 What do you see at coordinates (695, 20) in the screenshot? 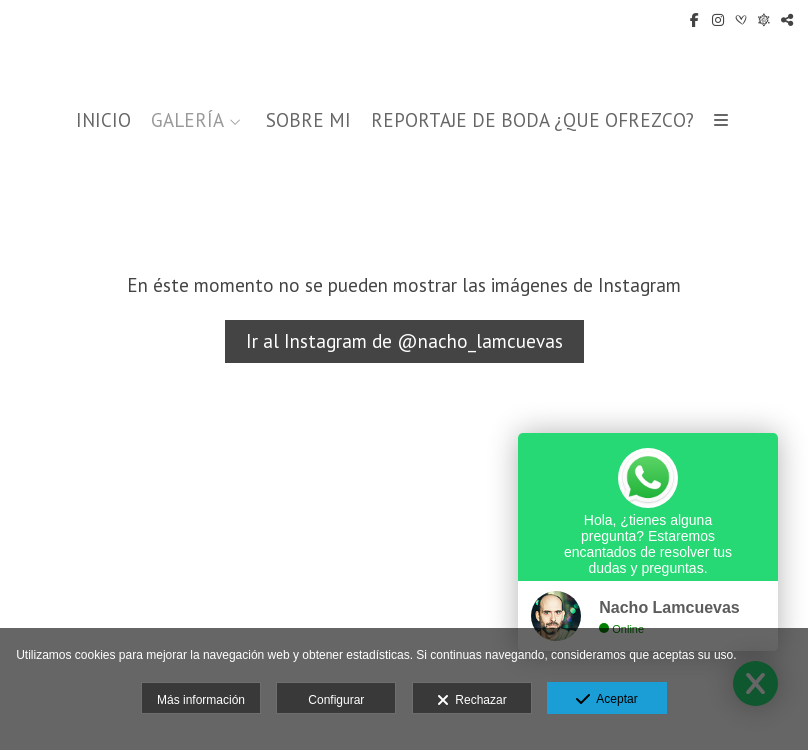
I see `[Abrir Facebook]` at bounding box center [695, 20].